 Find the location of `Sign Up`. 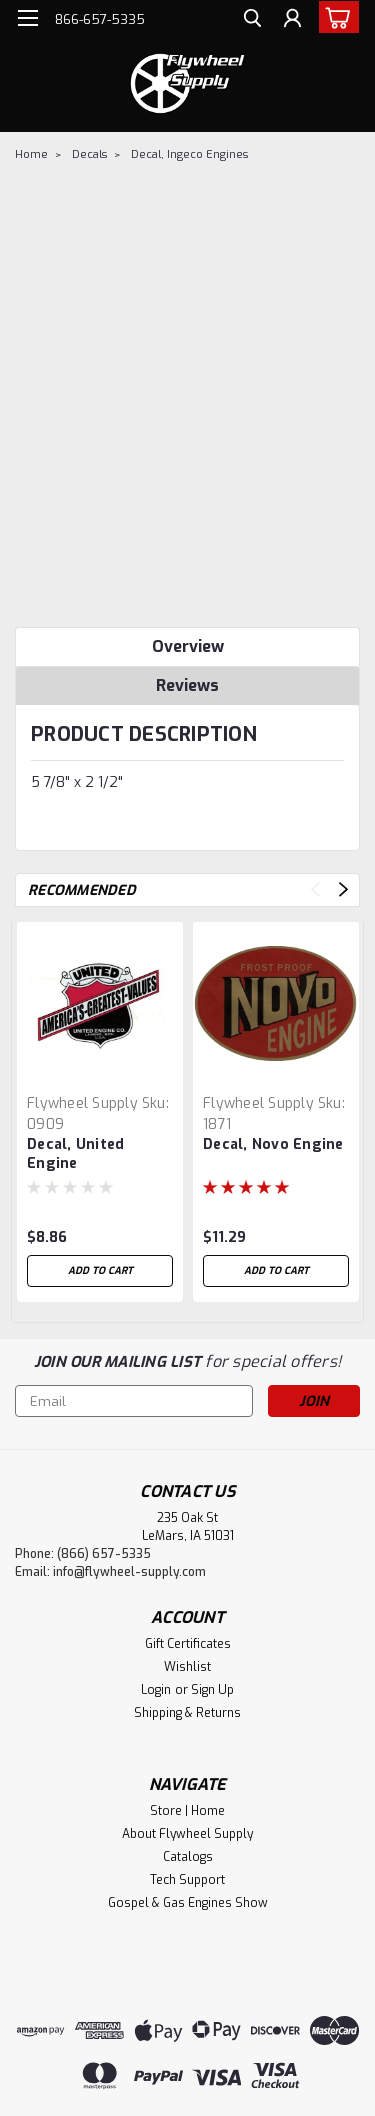

Sign Up is located at coordinates (212, 1690).